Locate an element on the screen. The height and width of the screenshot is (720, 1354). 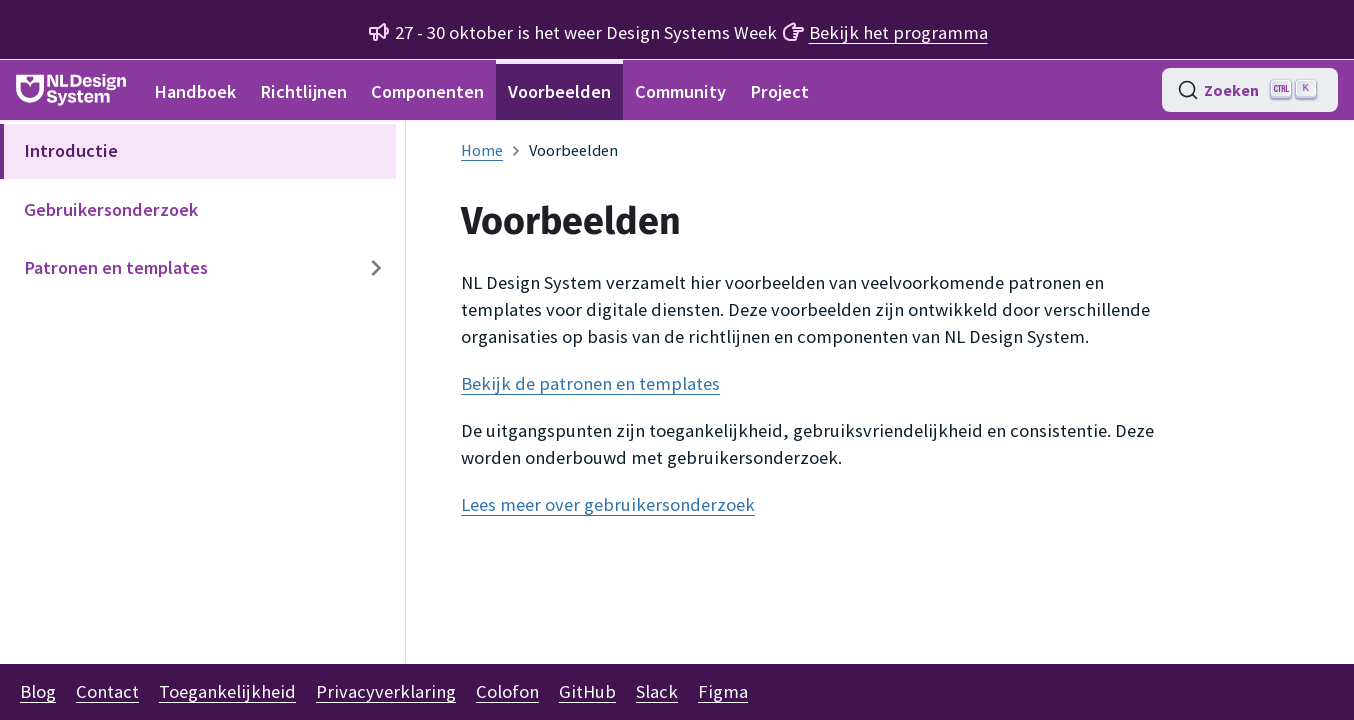
Contact is located at coordinates (107, 691).